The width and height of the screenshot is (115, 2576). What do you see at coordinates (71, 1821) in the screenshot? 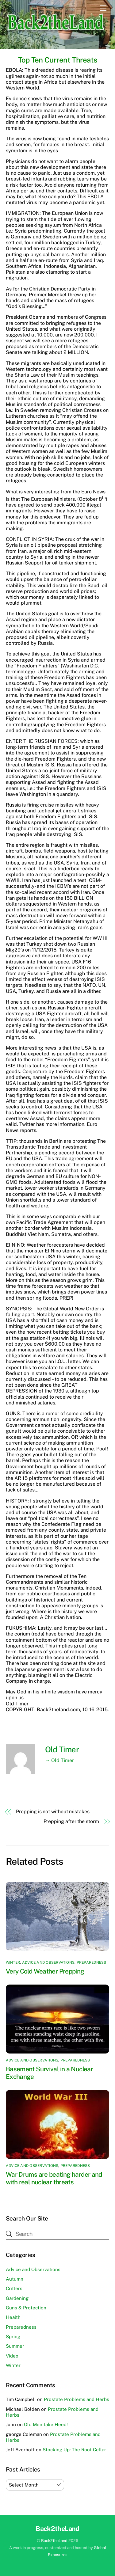
I see `Prepping after the storm` at bounding box center [71, 1821].